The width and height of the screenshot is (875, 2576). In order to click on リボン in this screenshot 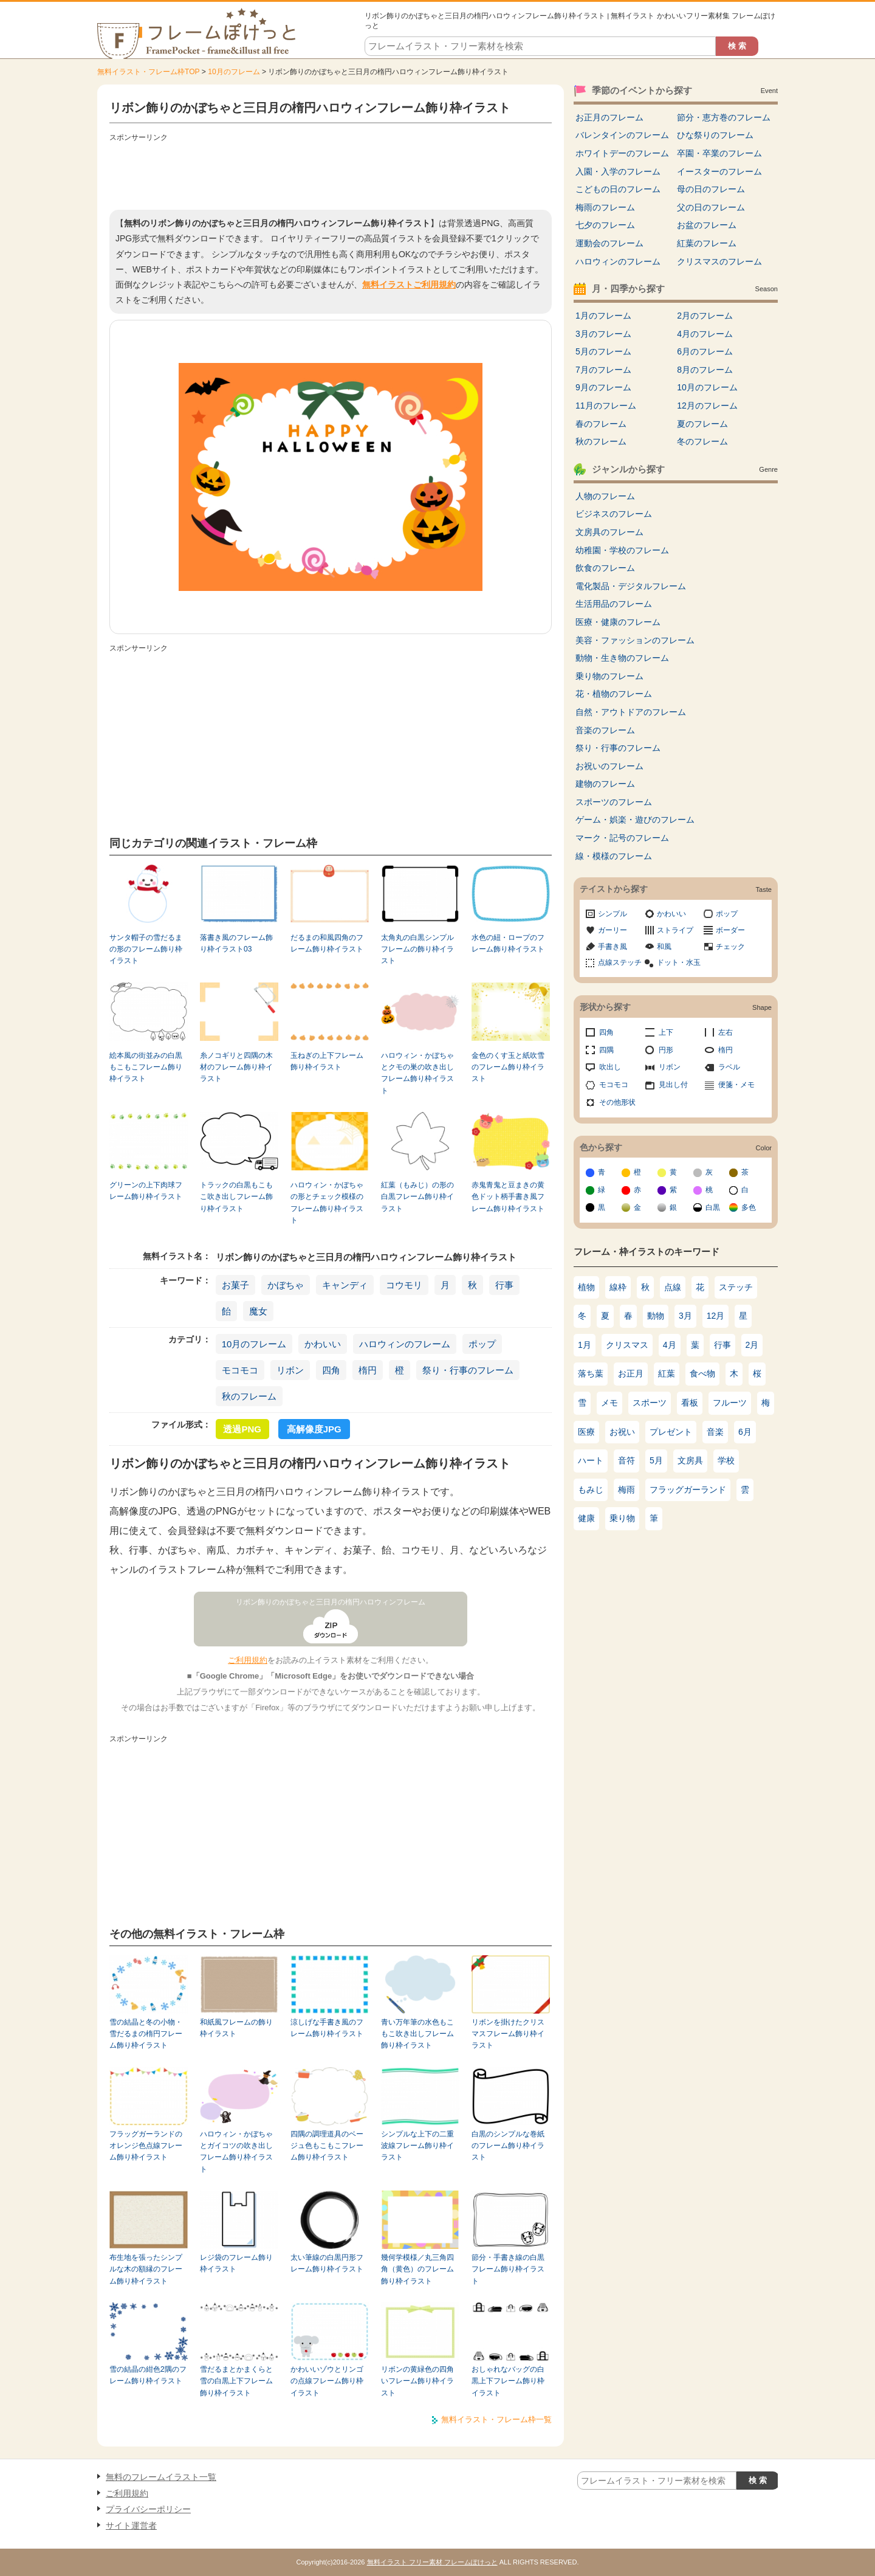, I will do `click(290, 1370)`.